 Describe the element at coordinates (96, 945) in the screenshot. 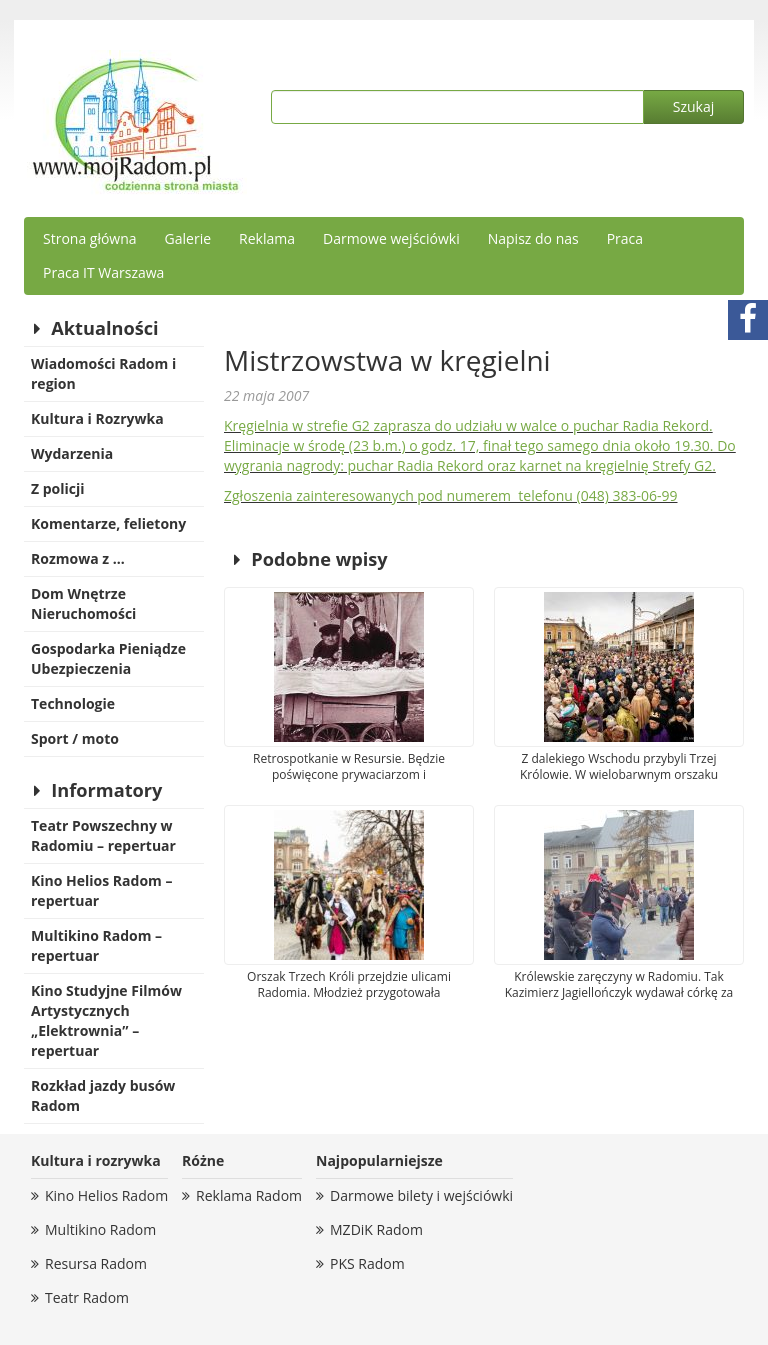

I see `Multikino Radom – repertuar` at that location.